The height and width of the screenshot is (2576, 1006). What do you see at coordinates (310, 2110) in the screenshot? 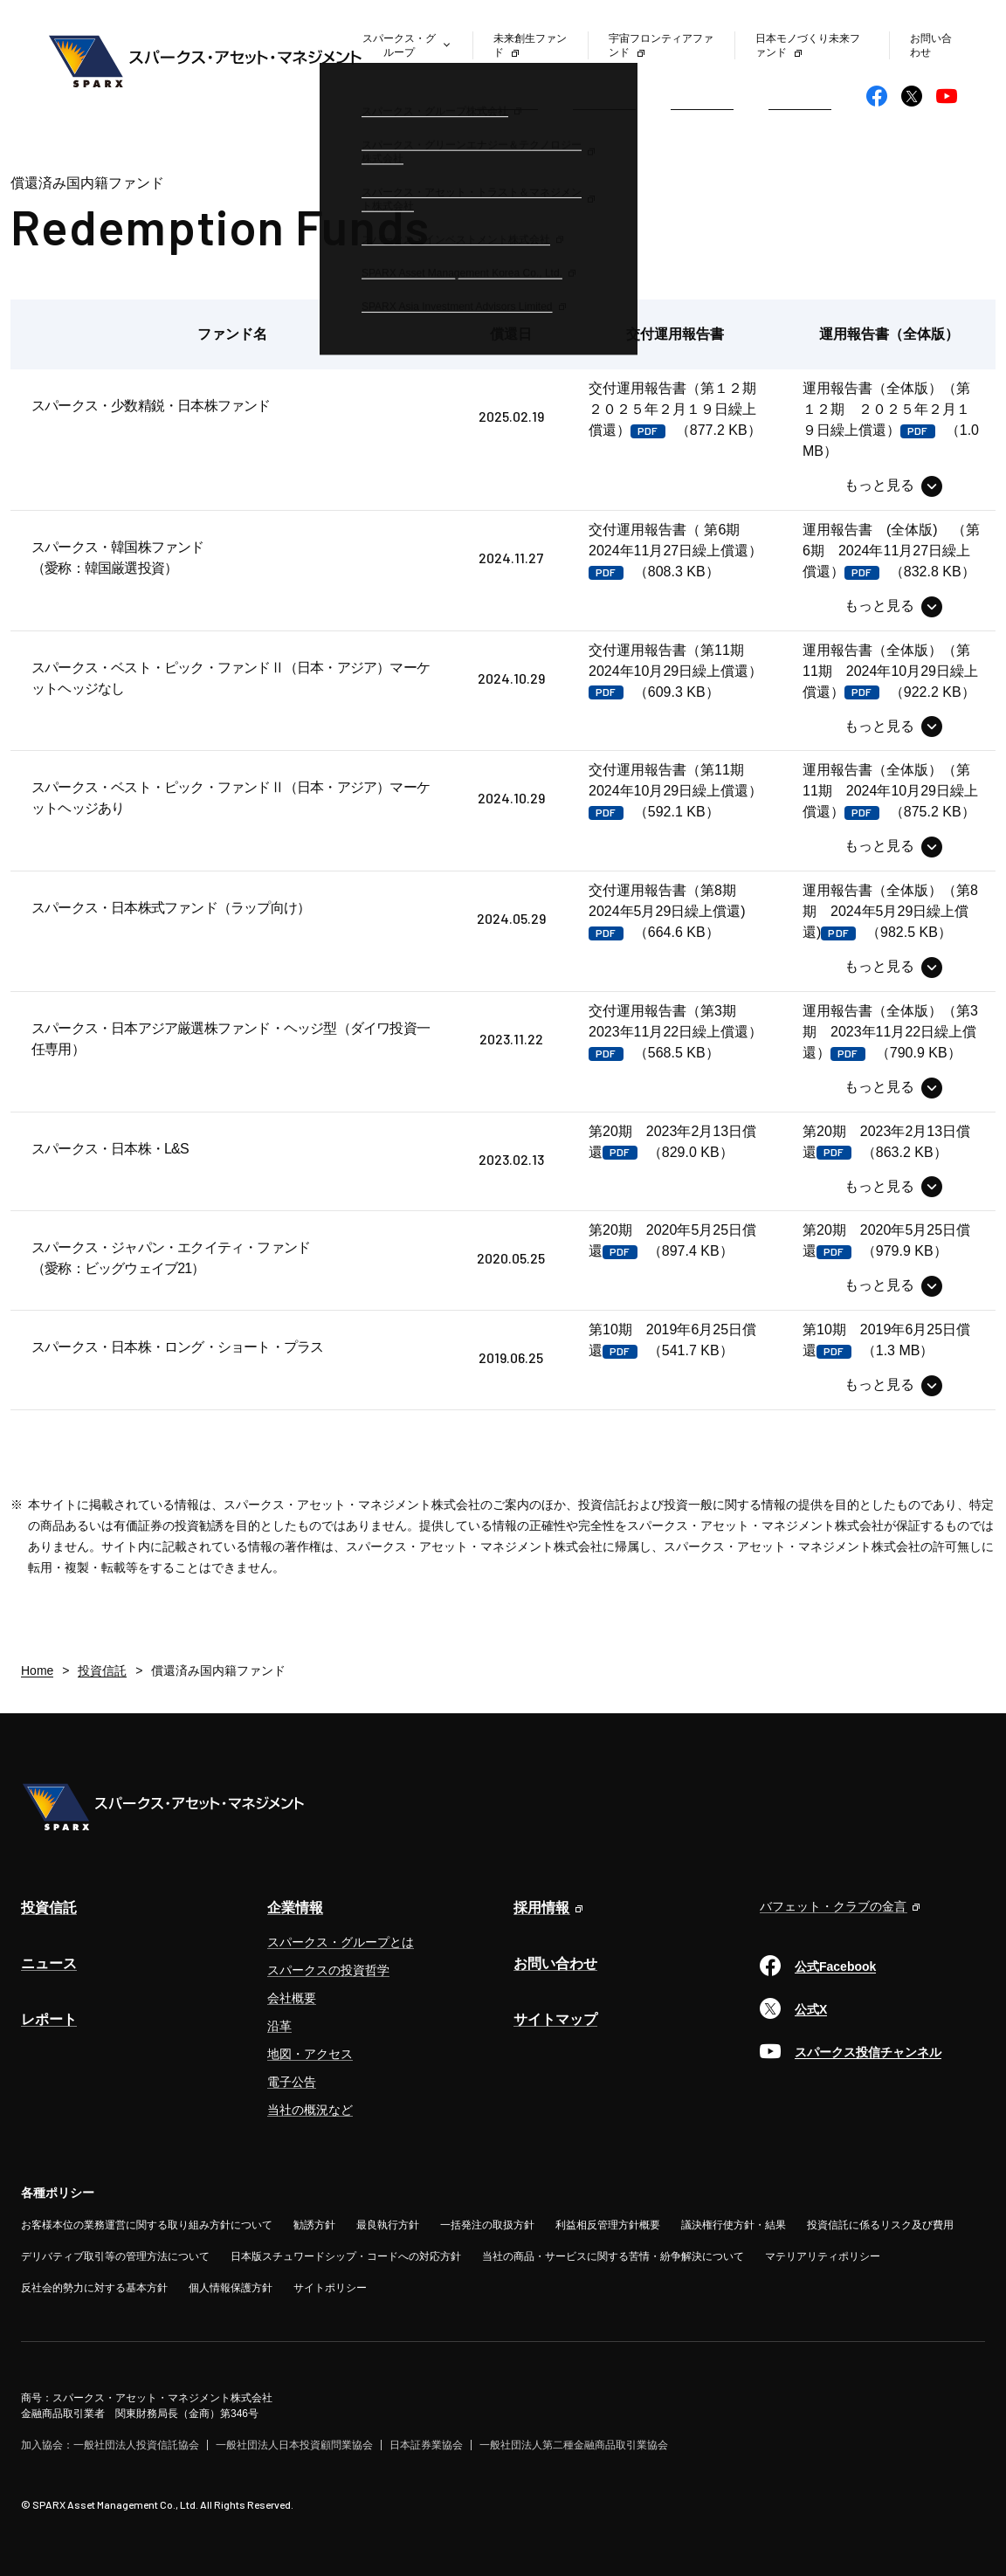
I see `当社の概況など` at bounding box center [310, 2110].